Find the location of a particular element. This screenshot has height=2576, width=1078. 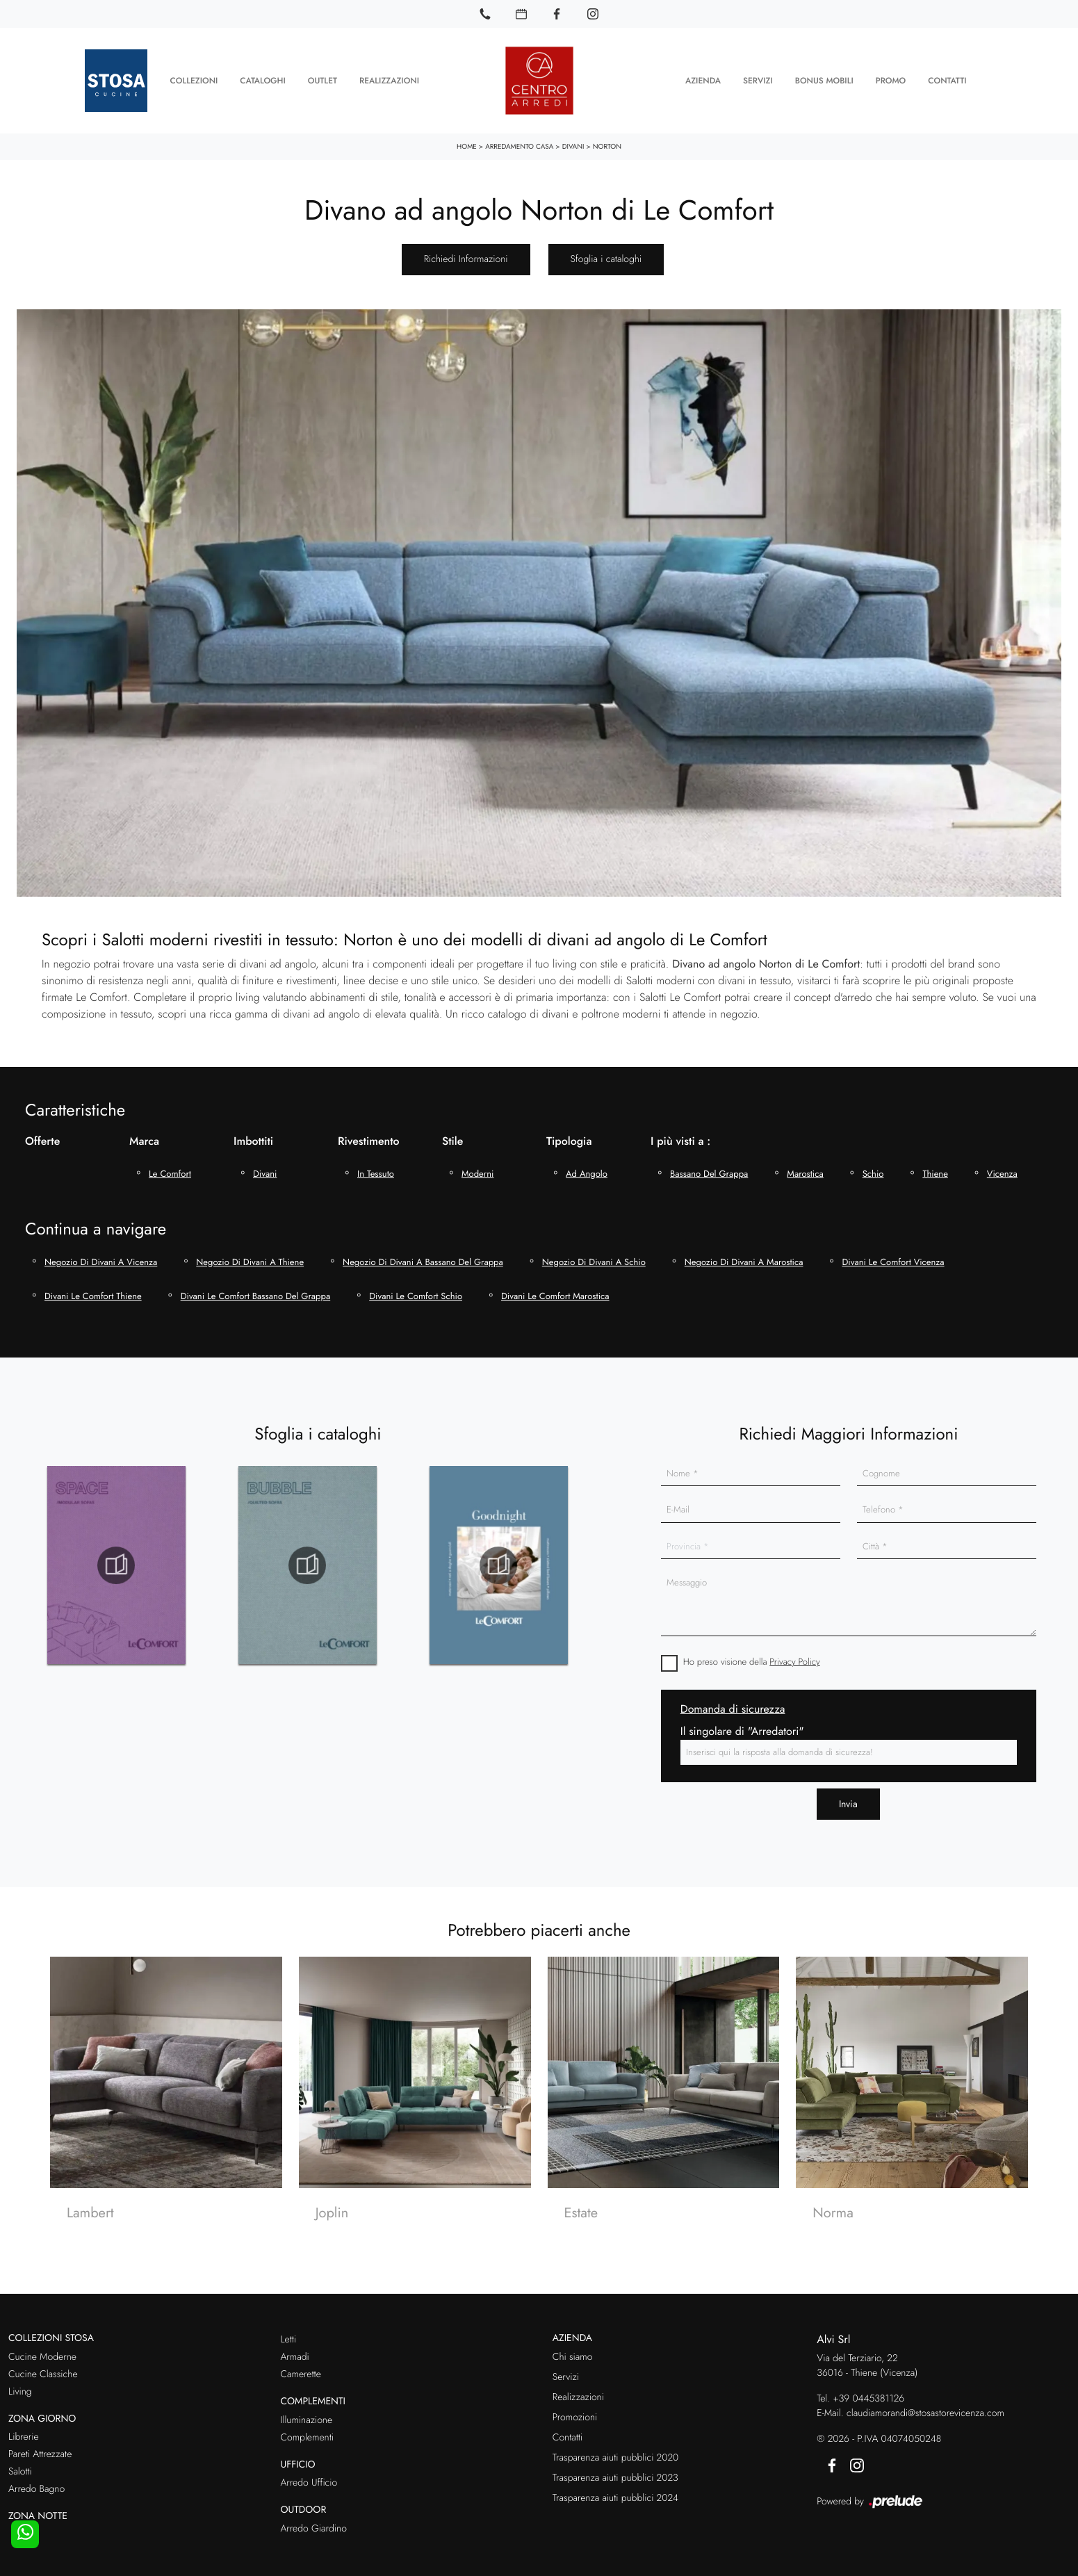

Letti is located at coordinates (288, 2331).